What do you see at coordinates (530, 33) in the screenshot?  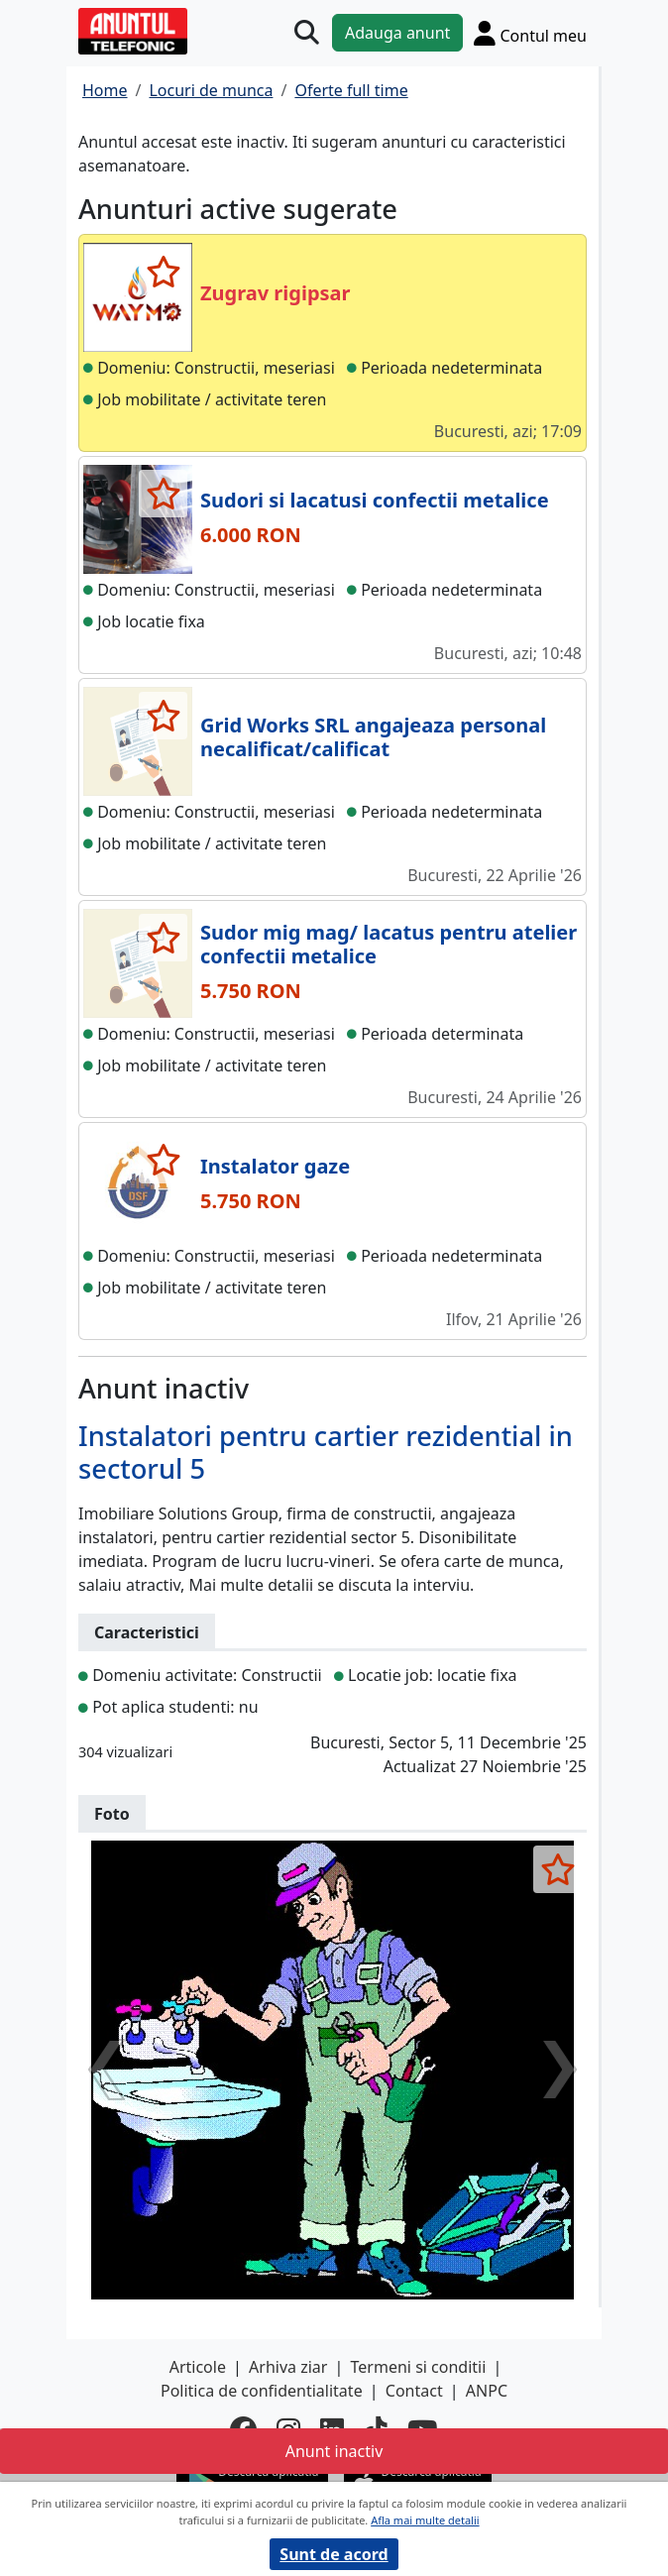 I see `[Cont]` at bounding box center [530, 33].